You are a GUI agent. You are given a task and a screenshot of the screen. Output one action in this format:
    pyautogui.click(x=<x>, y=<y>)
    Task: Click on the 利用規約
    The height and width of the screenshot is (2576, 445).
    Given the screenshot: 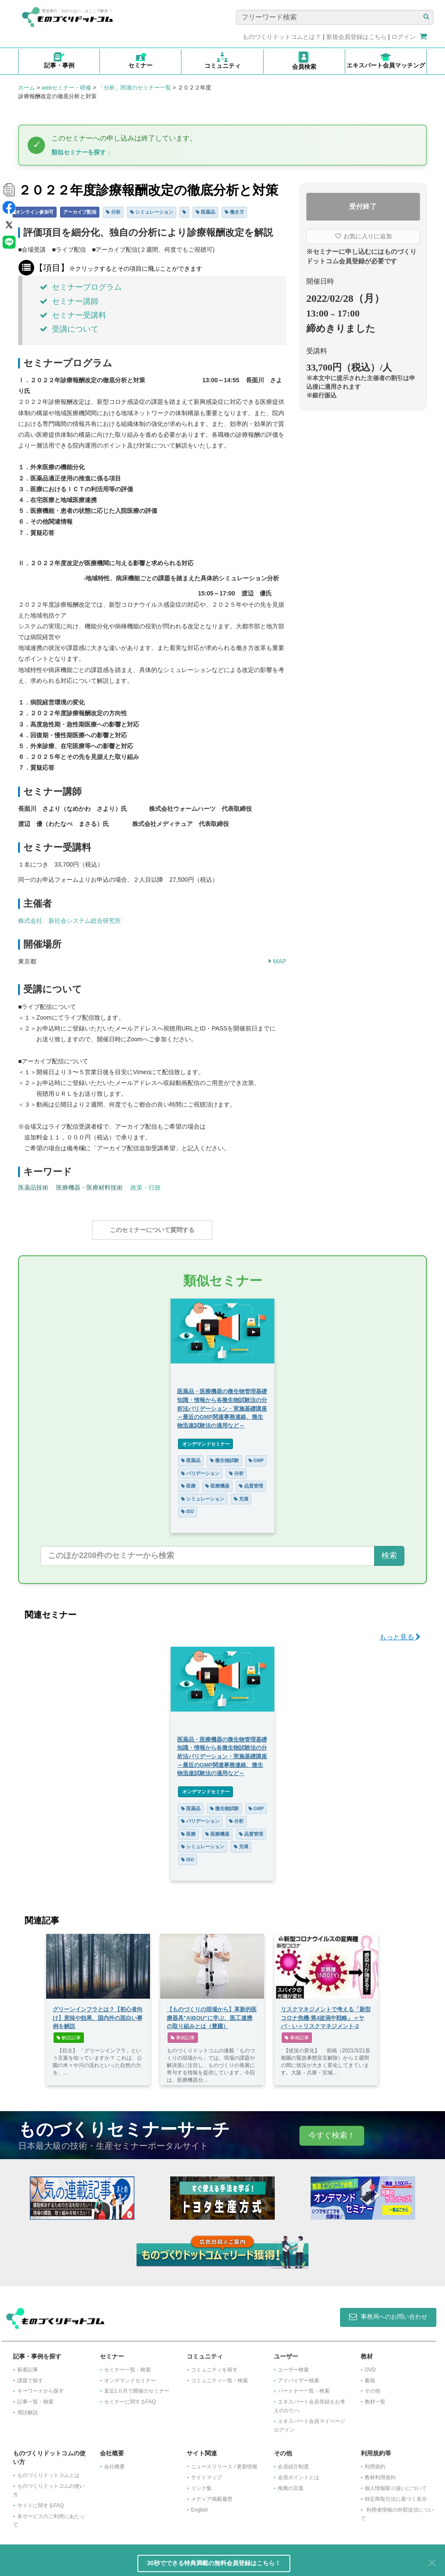 What is the action you would take?
    pyautogui.click(x=375, y=2462)
    